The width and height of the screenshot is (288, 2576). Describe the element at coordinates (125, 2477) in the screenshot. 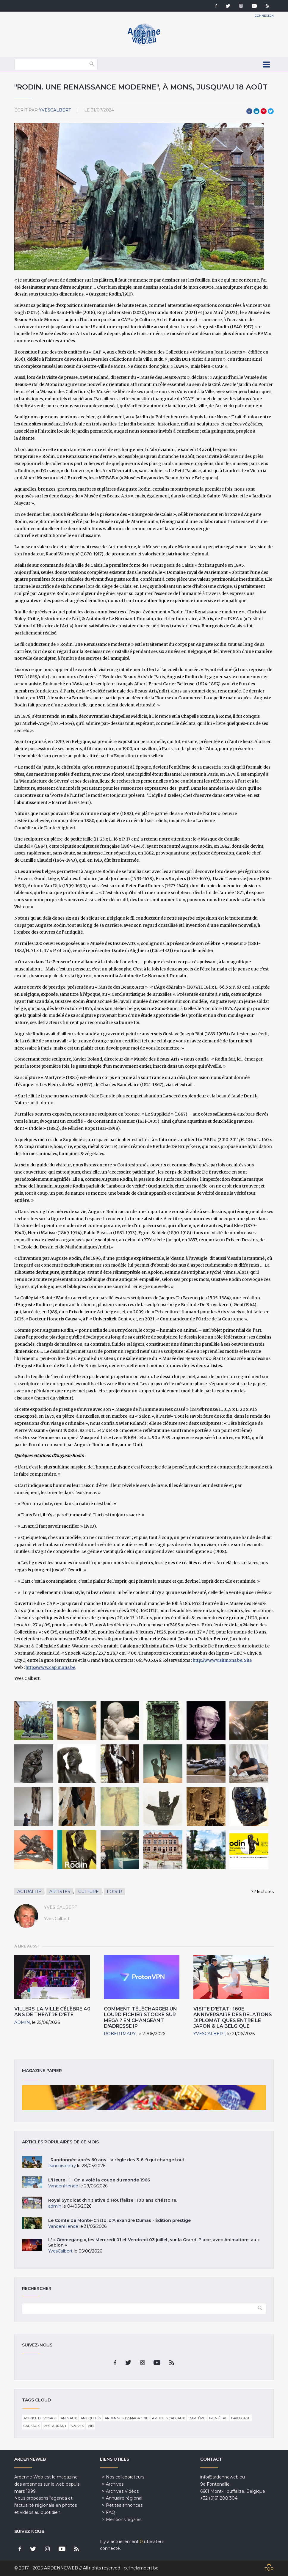

I see `Nos collaborateurs` at that location.